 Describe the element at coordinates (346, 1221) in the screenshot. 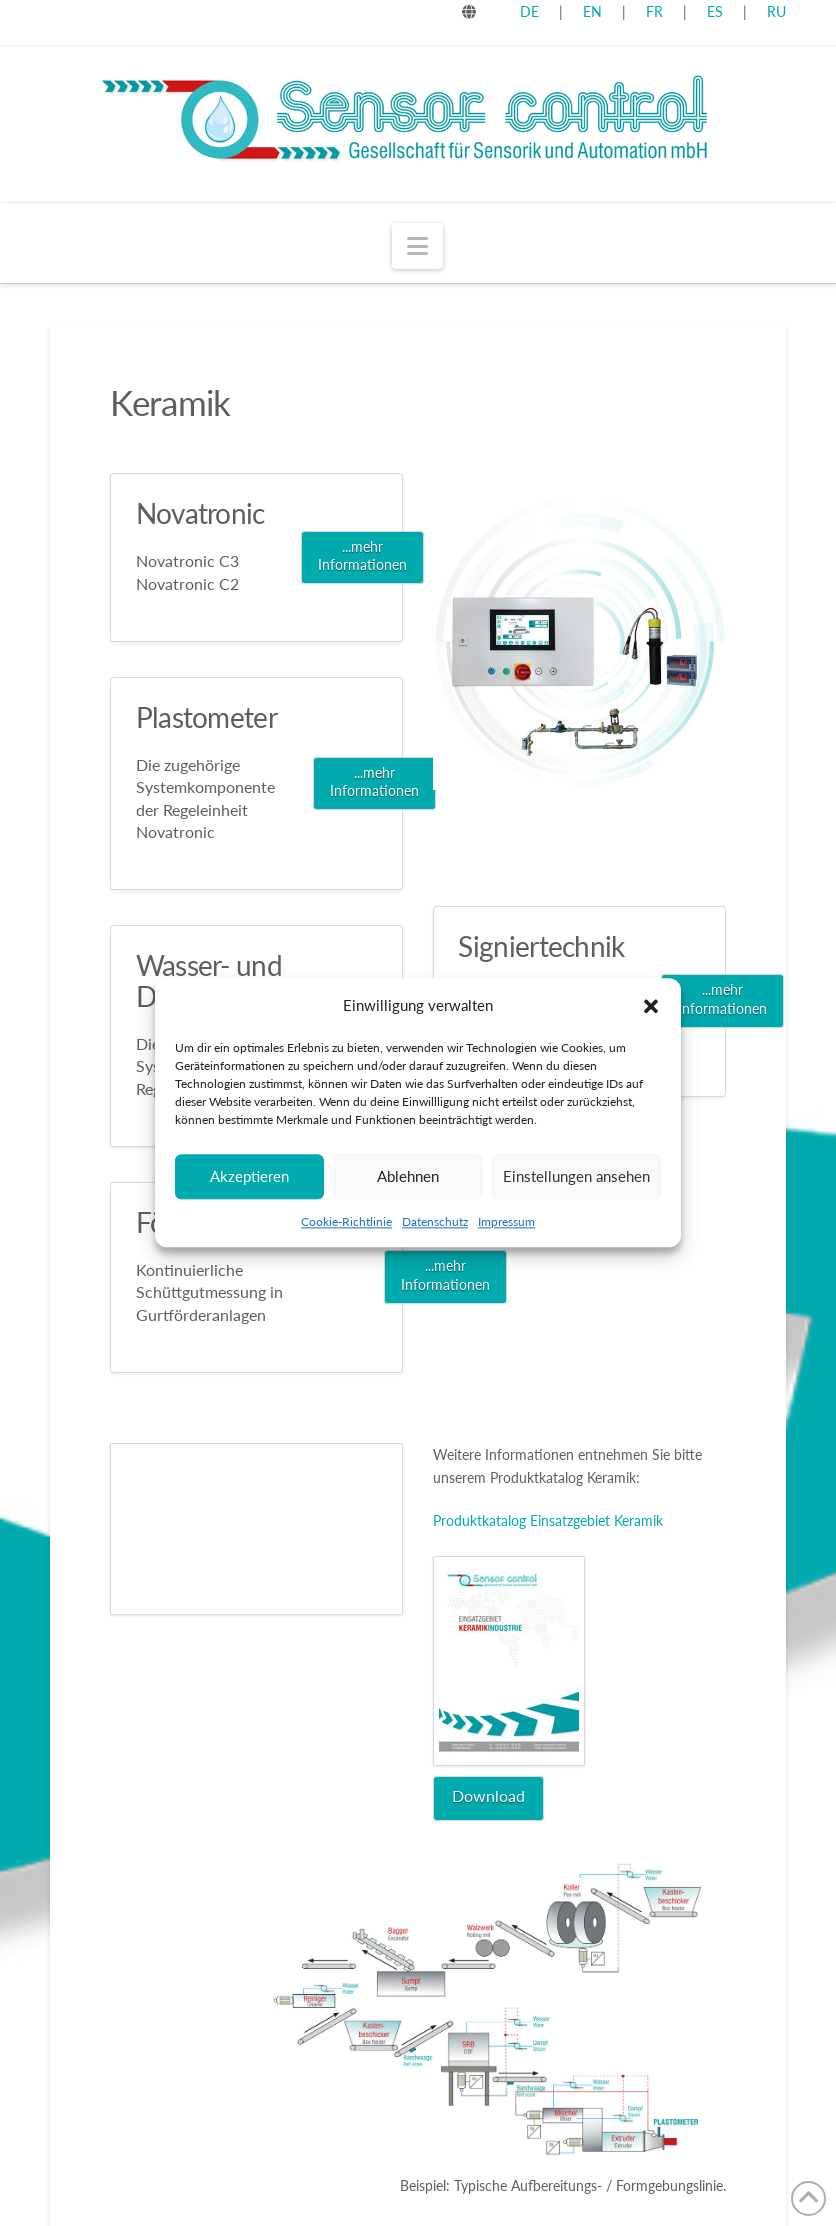

I see `Cookie-Richtlinie` at that location.